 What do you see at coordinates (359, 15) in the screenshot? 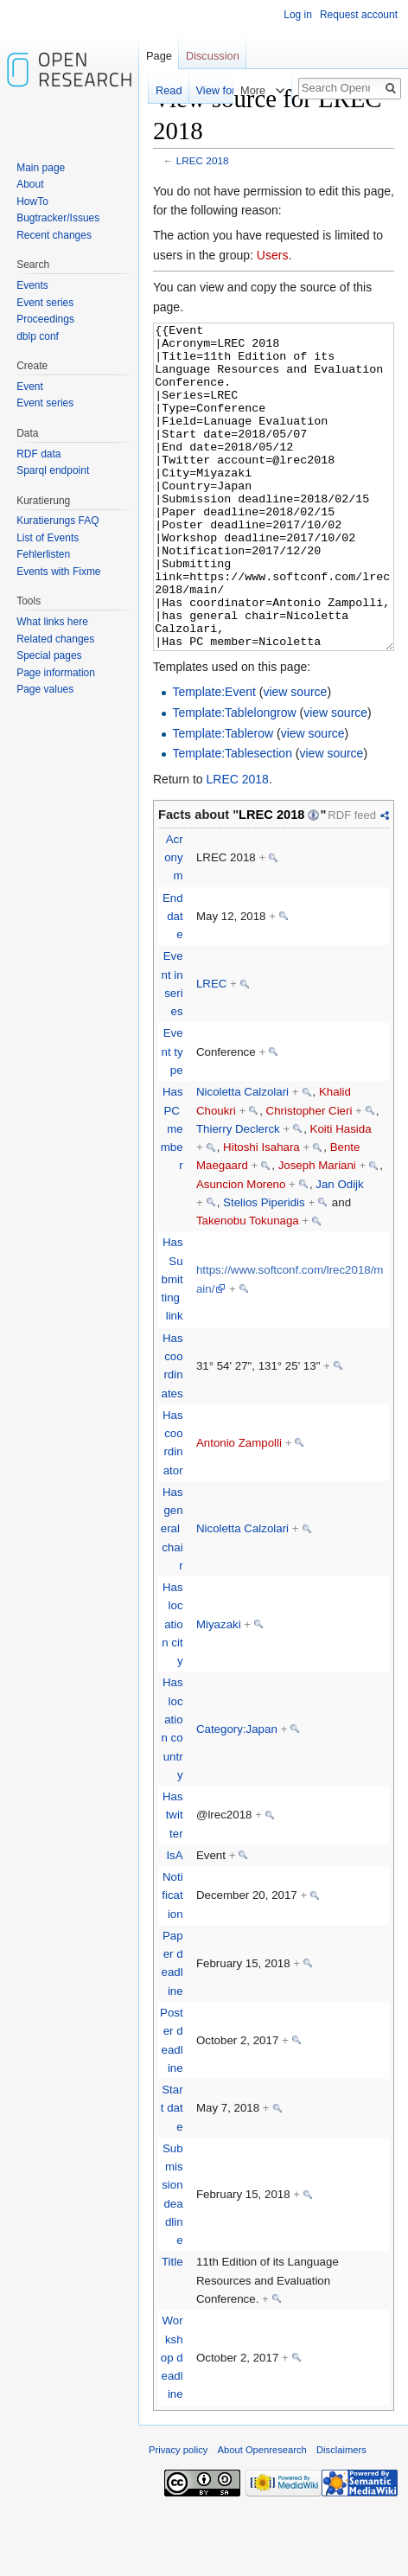
I see `Request account` at bounding box center [359, 15].